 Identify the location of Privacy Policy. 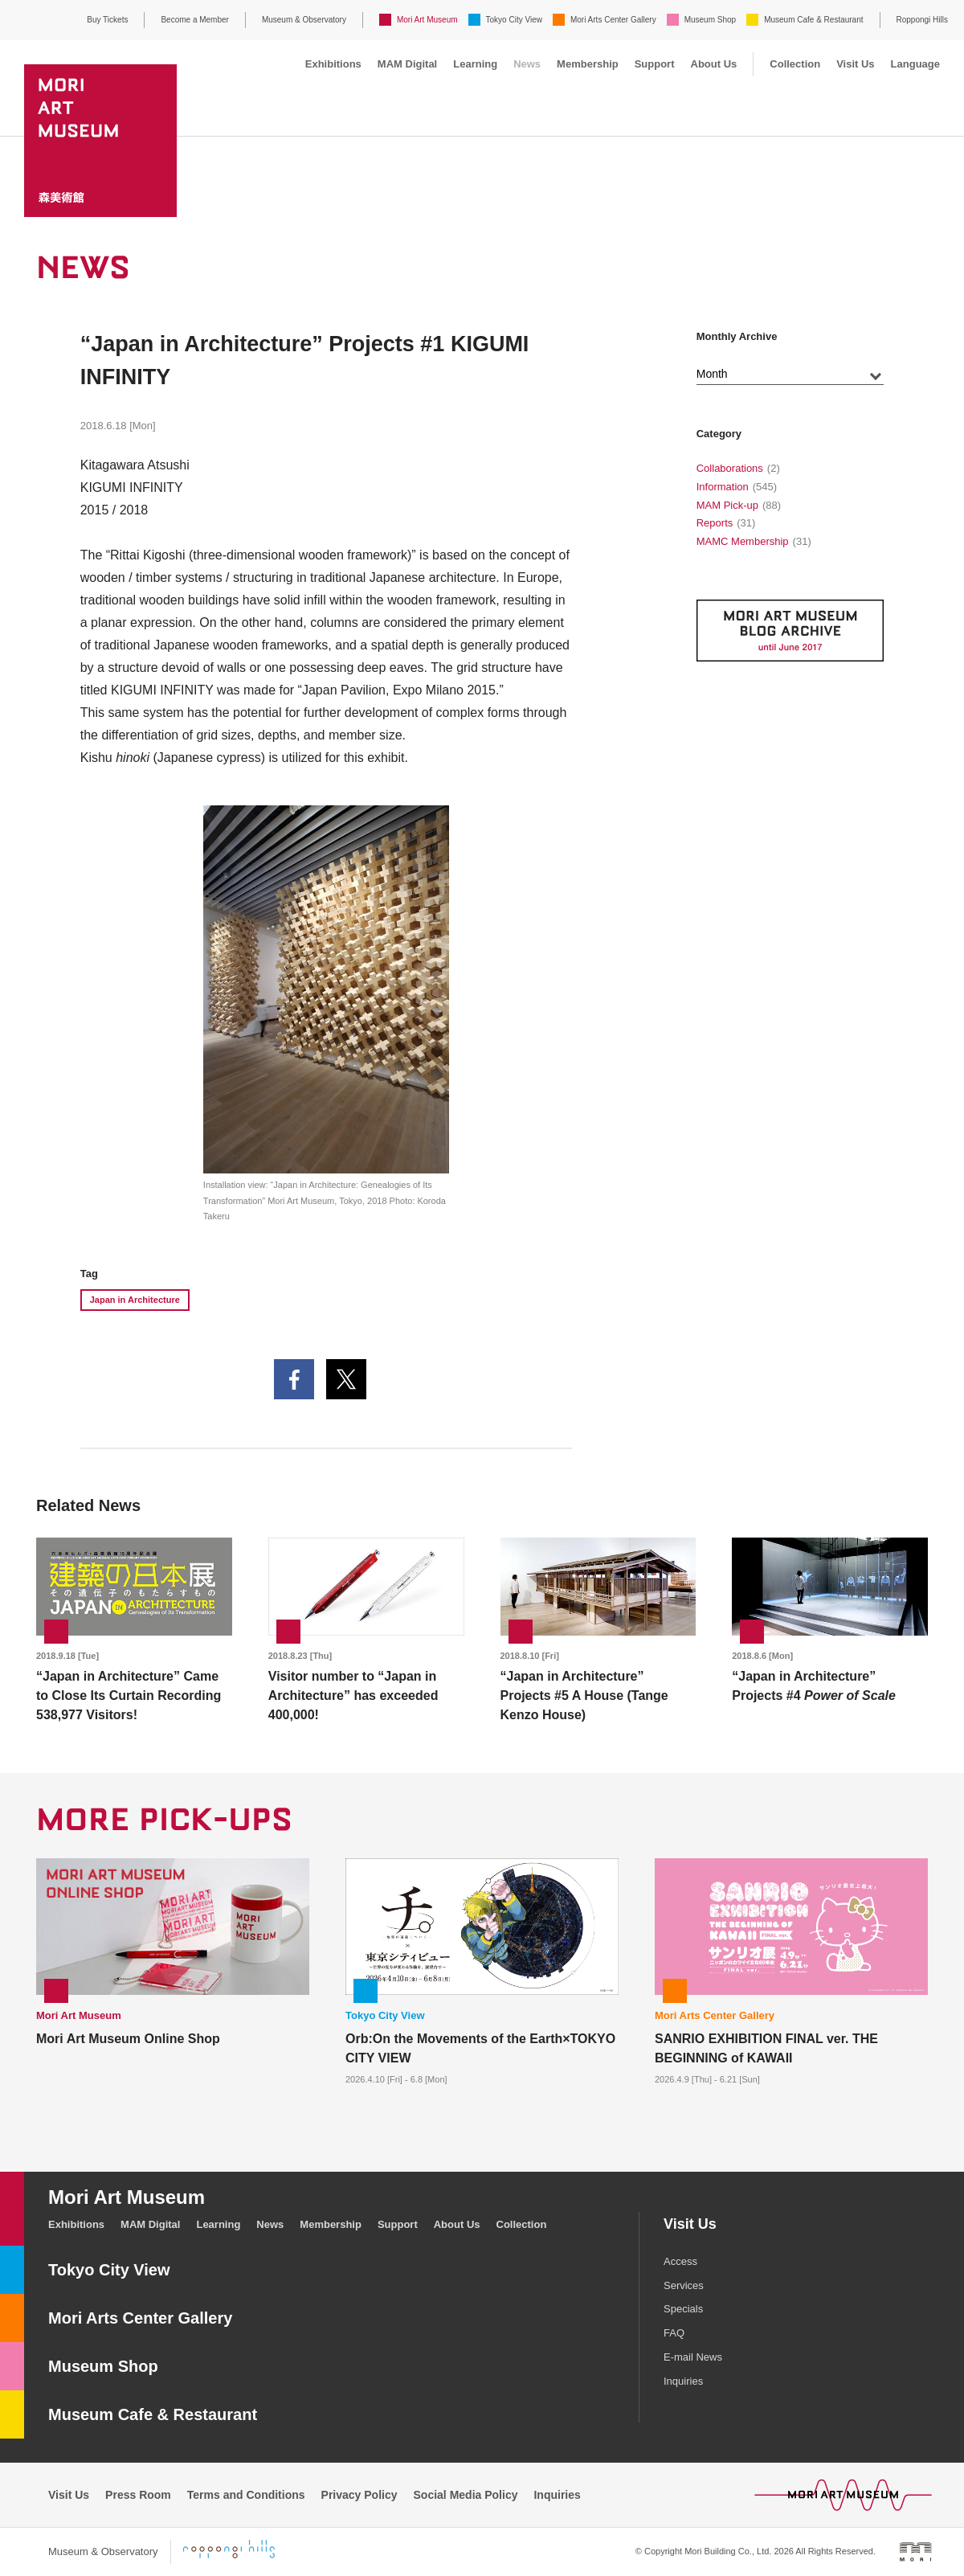
(359, 2494).